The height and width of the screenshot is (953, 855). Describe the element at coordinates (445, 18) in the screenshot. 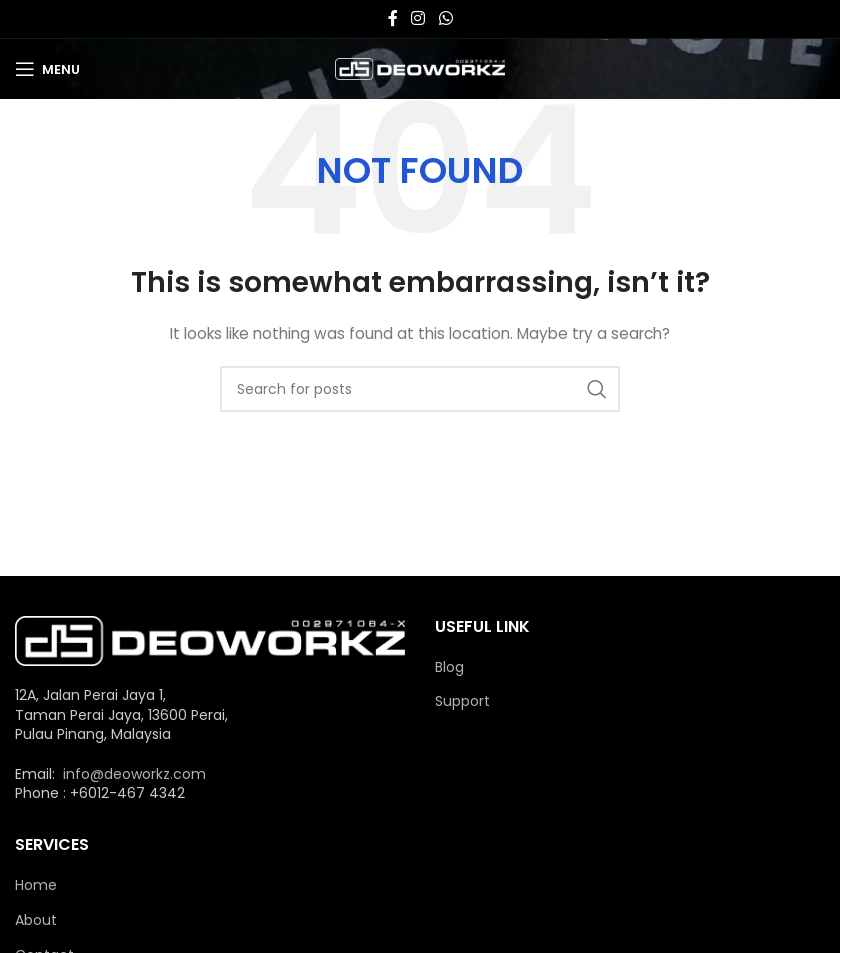

I see `[WhatsApp social link]` at that location.